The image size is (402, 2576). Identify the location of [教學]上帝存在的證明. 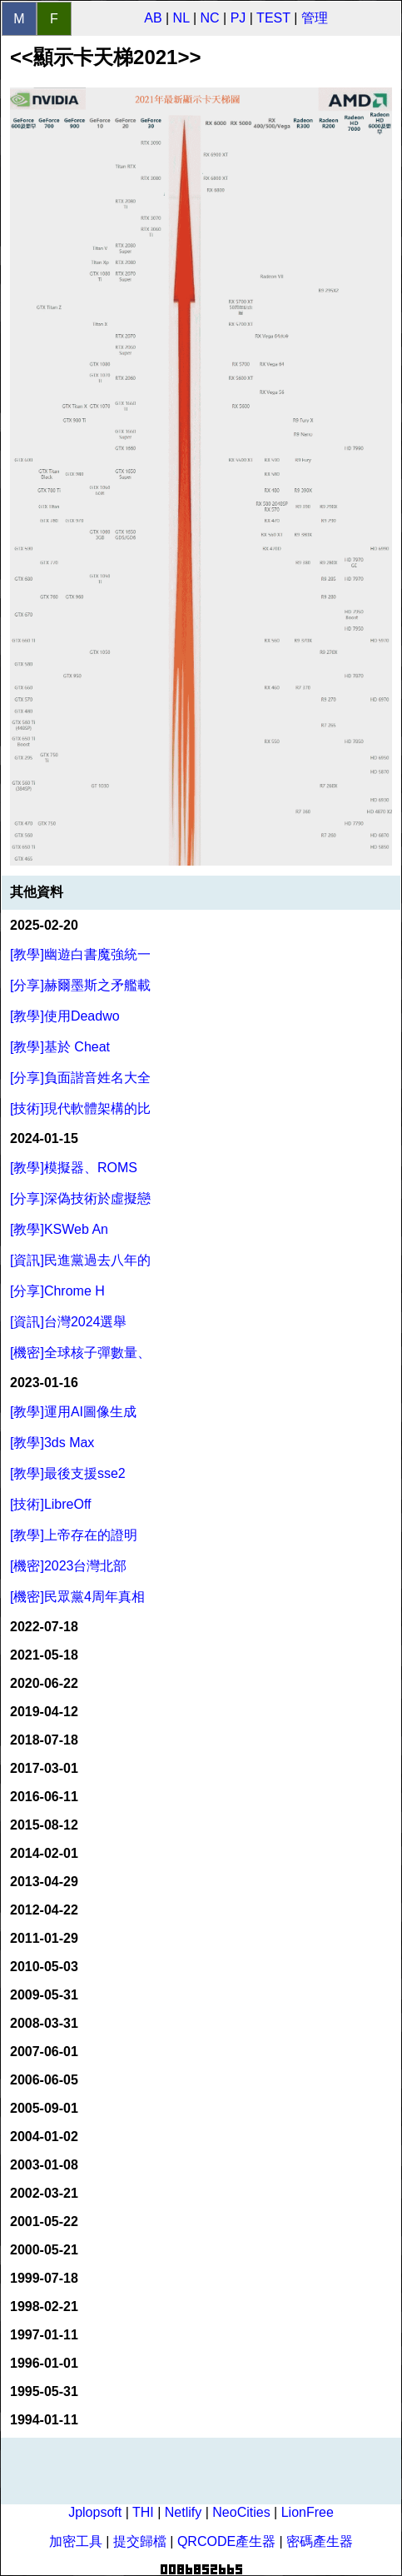
(73, 1535).